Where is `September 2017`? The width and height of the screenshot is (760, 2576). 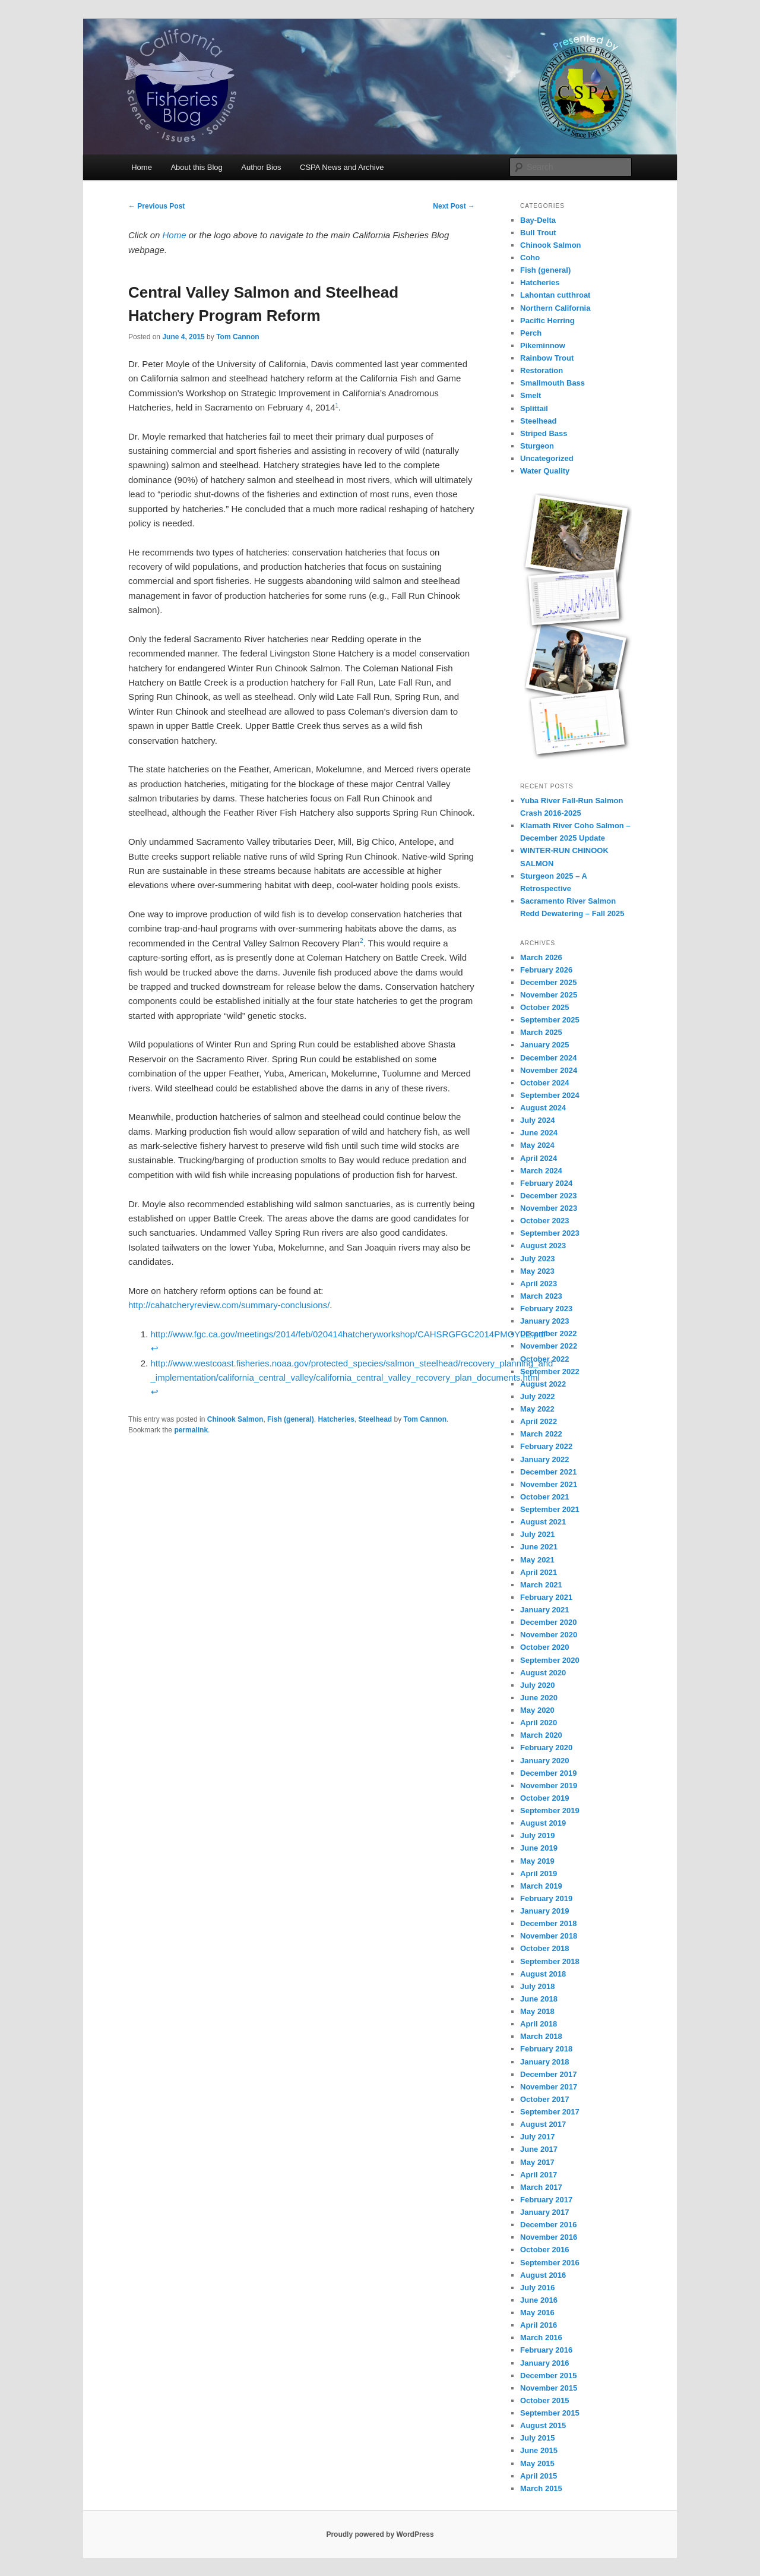 September 2017 is located at coordinates (550, 2111).